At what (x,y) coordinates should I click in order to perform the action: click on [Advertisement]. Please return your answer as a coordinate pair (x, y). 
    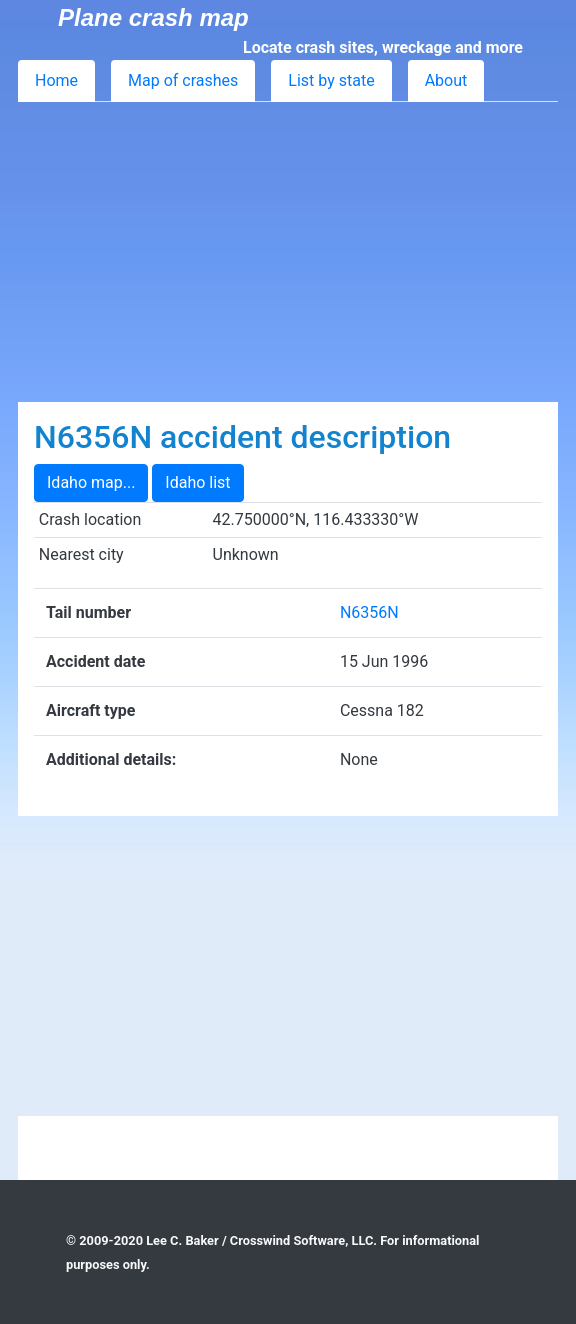
    Looking at the image, I should click on (288, 252).